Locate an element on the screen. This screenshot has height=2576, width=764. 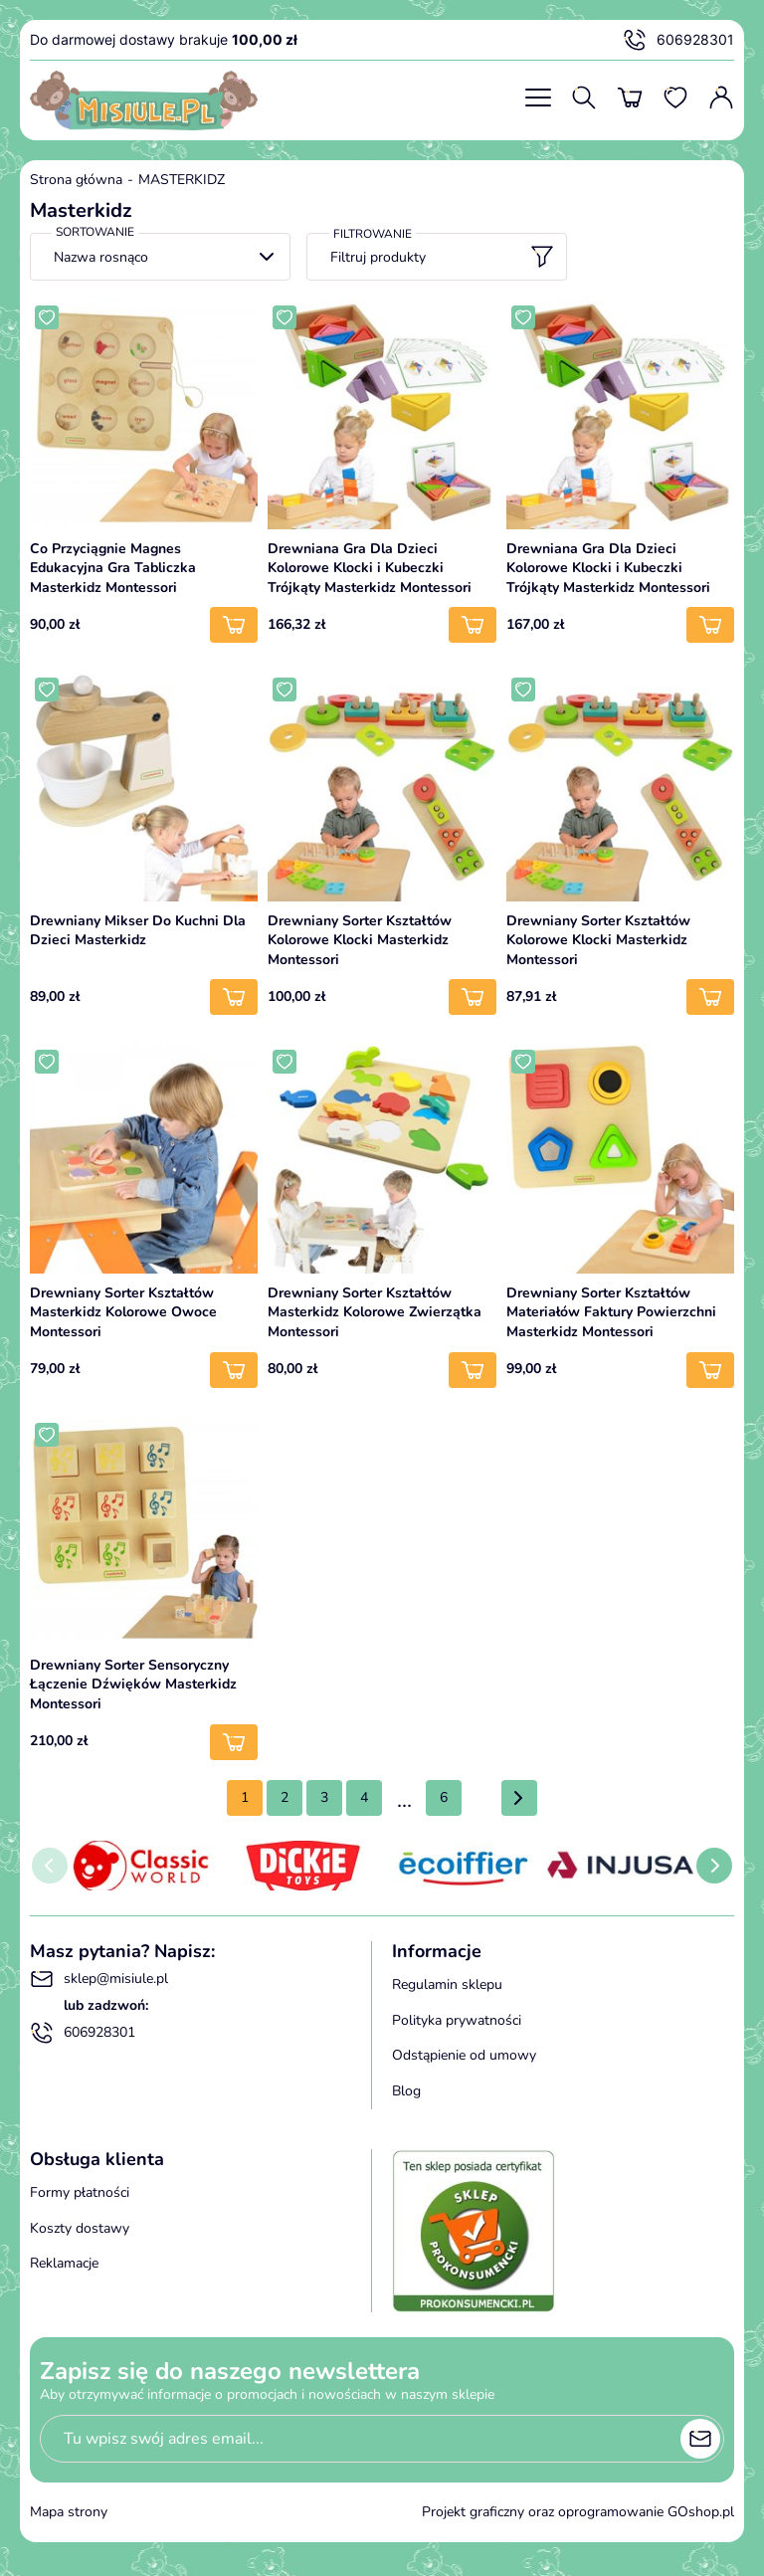
Filtruj produkty is located at coordinates (442, 257).